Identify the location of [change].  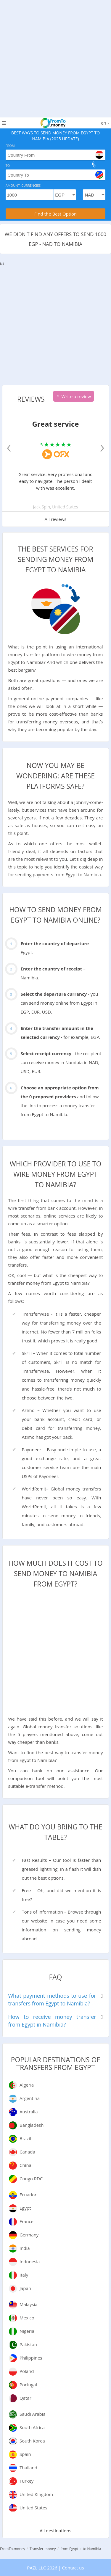
(94, 164).